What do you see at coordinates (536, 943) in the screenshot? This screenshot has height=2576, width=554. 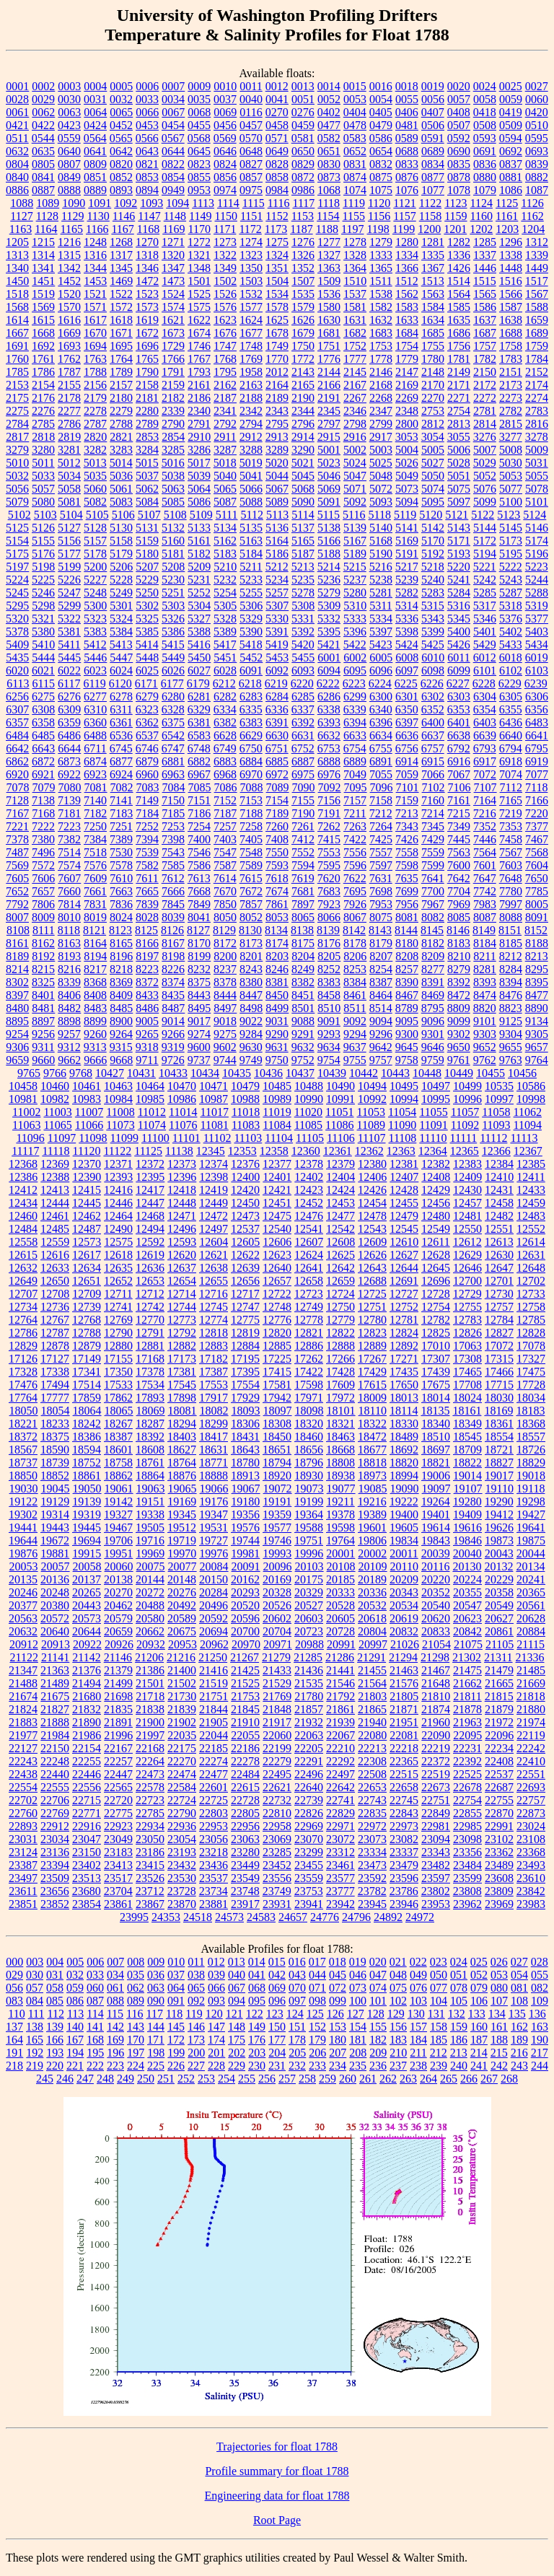 I see `8188` at bounding box center [536, 943].